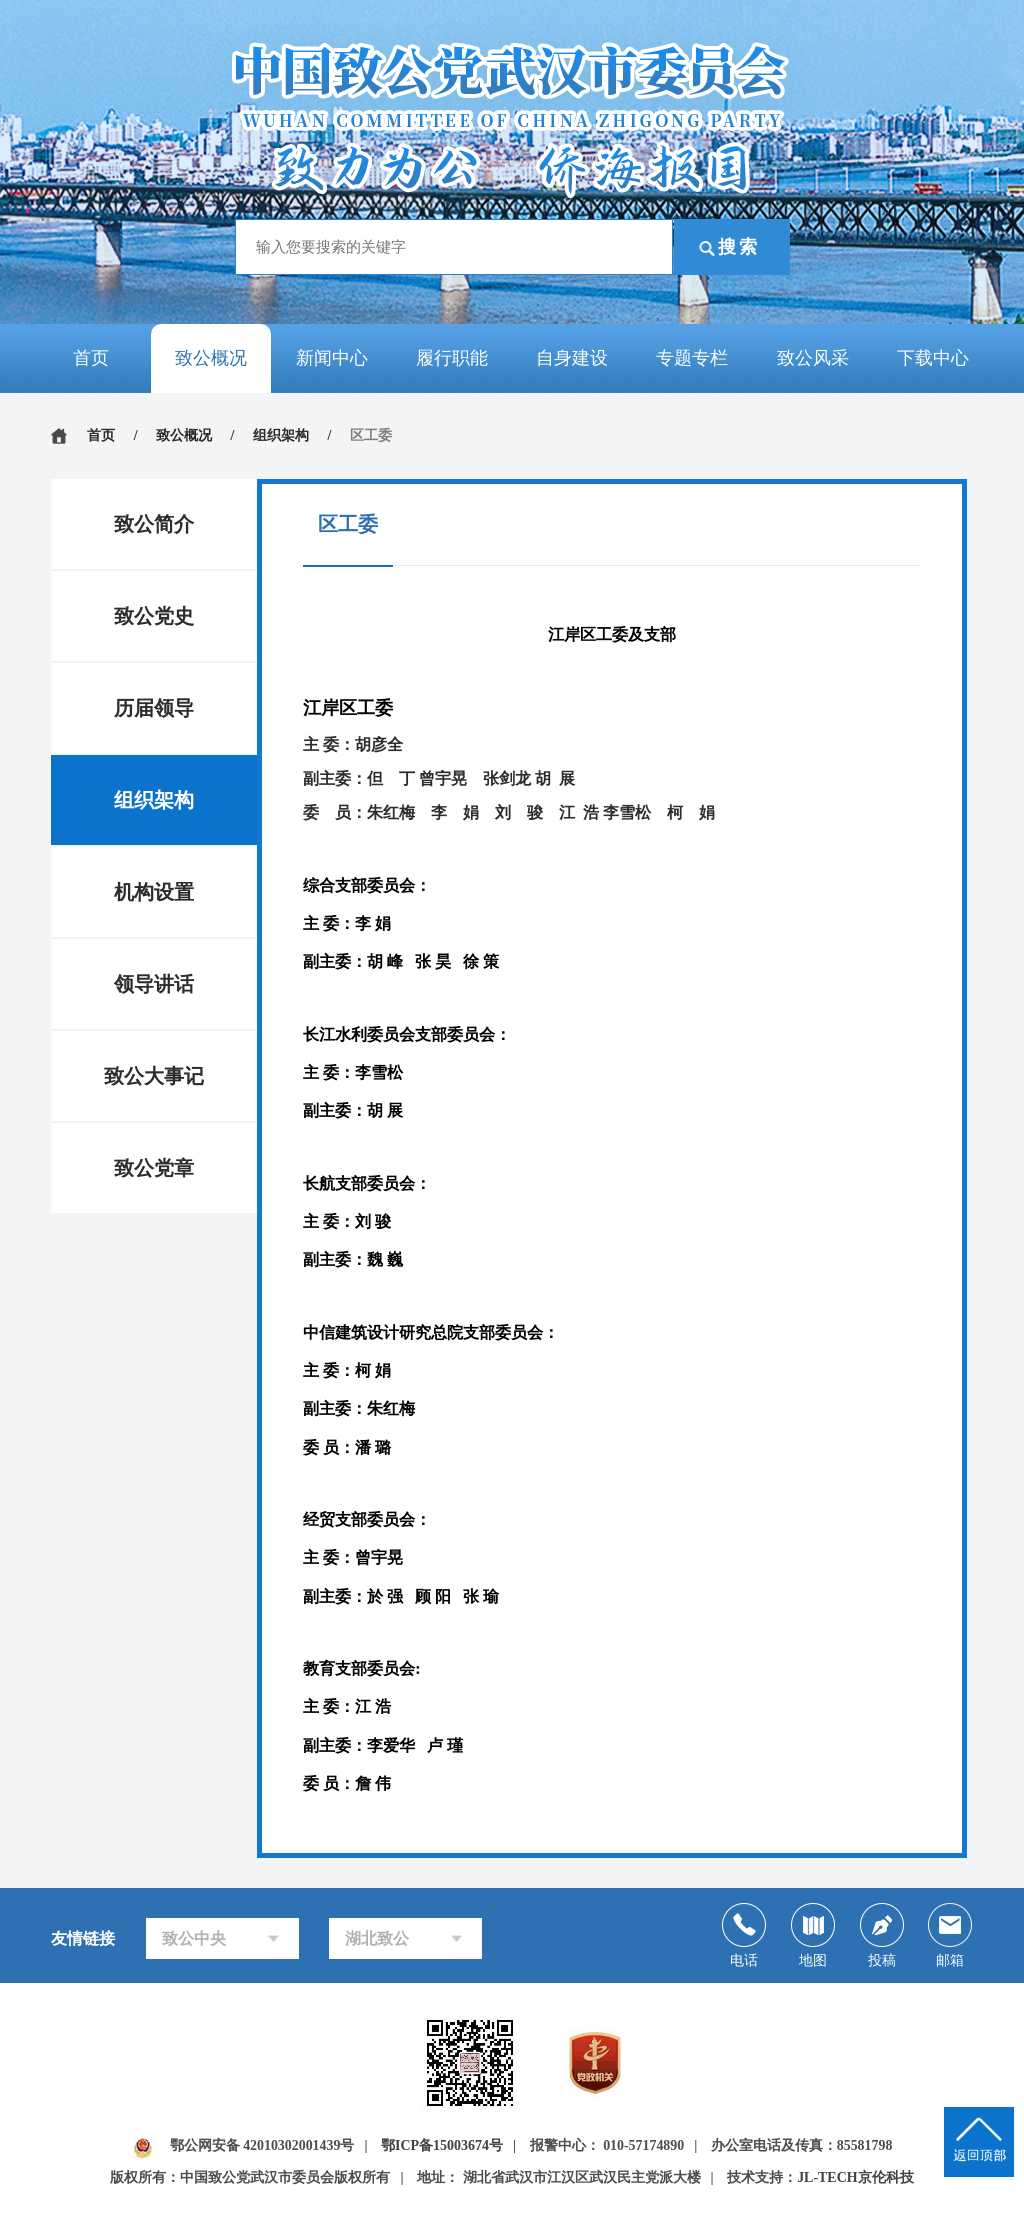 This screenshot has width=1024, height=2227. Describe the element at coordinates (154, 984) in the screenshot. I see `领导讲话` at that location.